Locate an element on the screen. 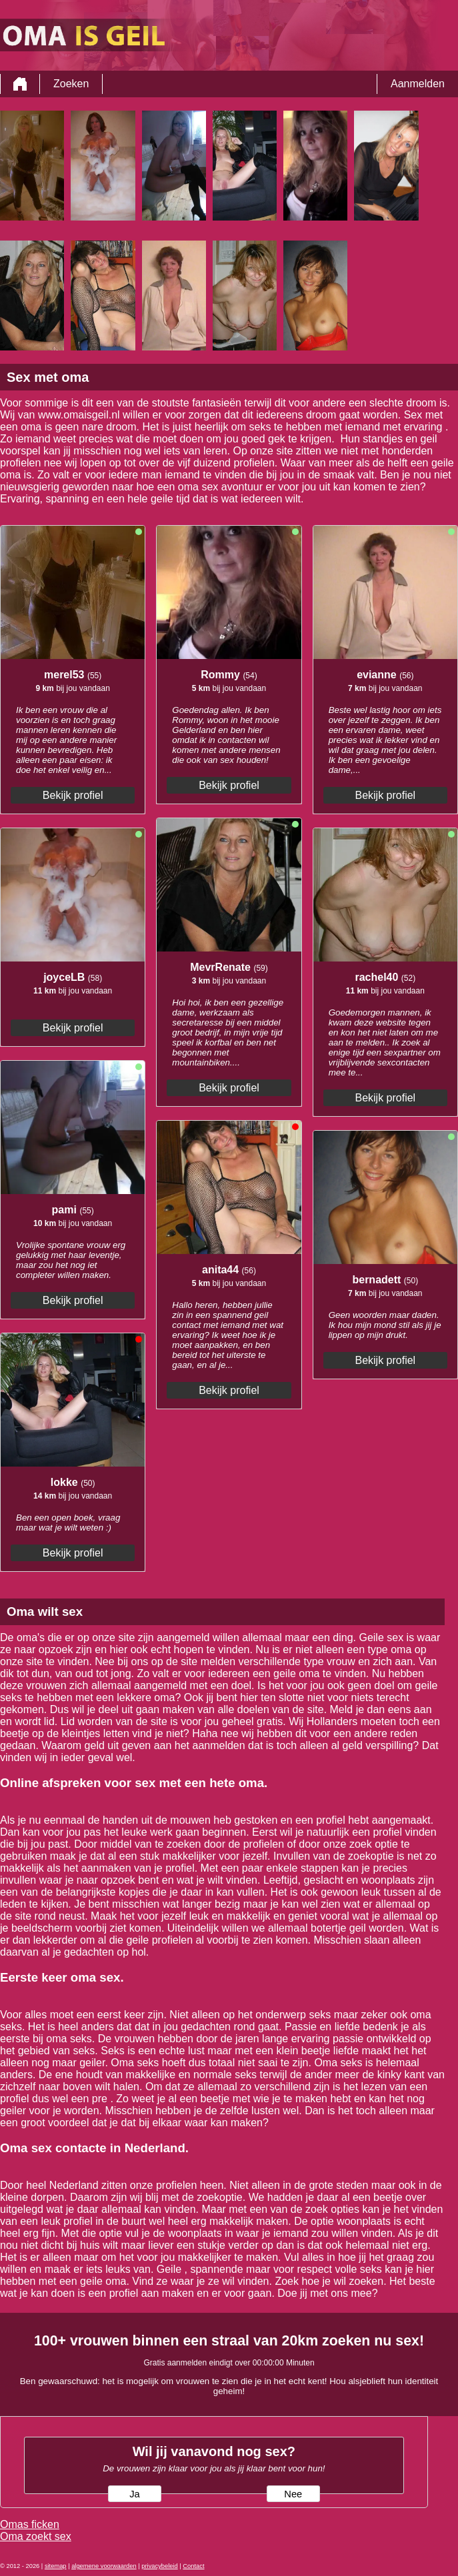 The height and width of the screenshot is (2576, 458). Bekijk profiel is located at coordinates (73, 795).